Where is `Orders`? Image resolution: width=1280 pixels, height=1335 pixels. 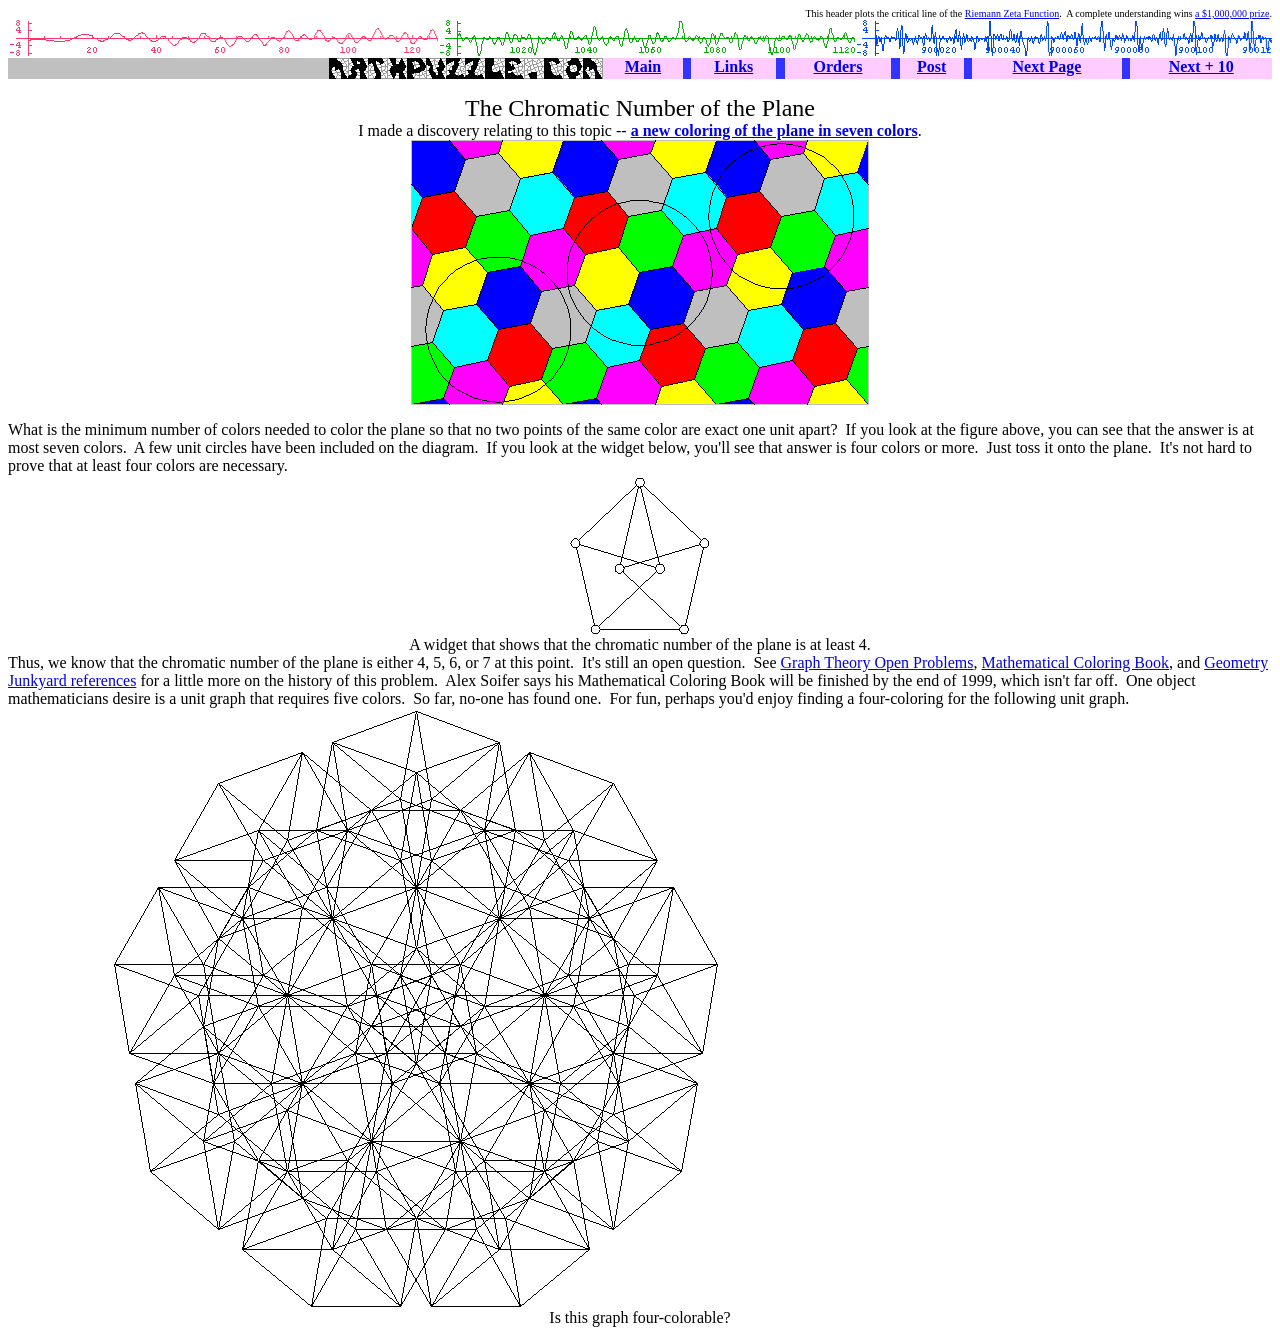
Orders is located at coordinates (838, 66).